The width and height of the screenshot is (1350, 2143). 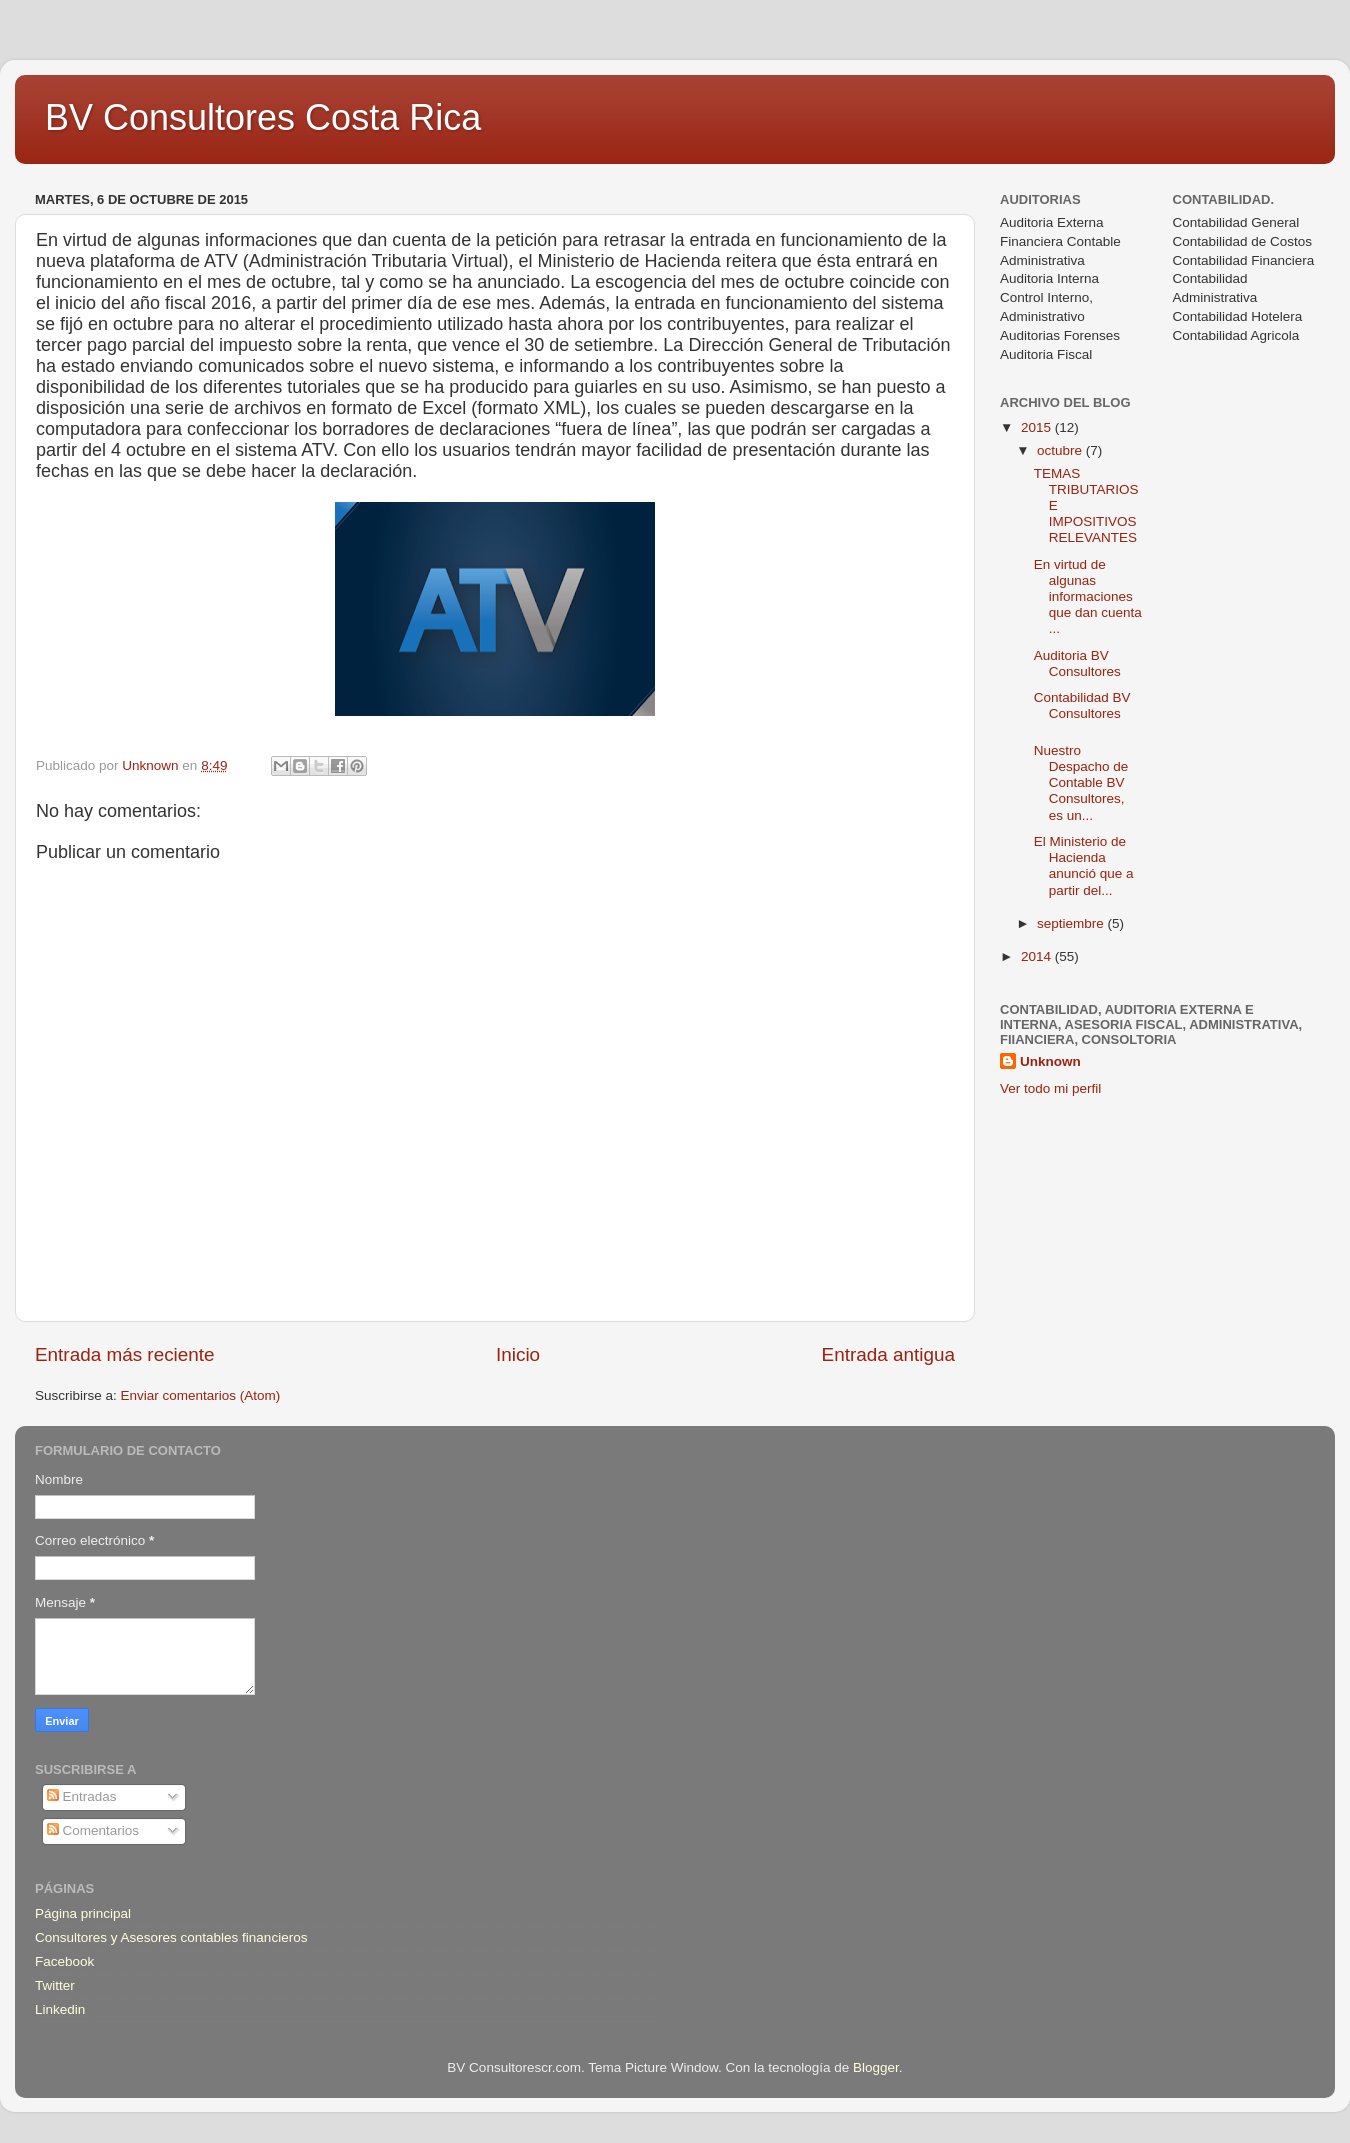 I want to click on El Ministerio de Hacienda anunció que a partir del..., so click(x=1084, y=866).